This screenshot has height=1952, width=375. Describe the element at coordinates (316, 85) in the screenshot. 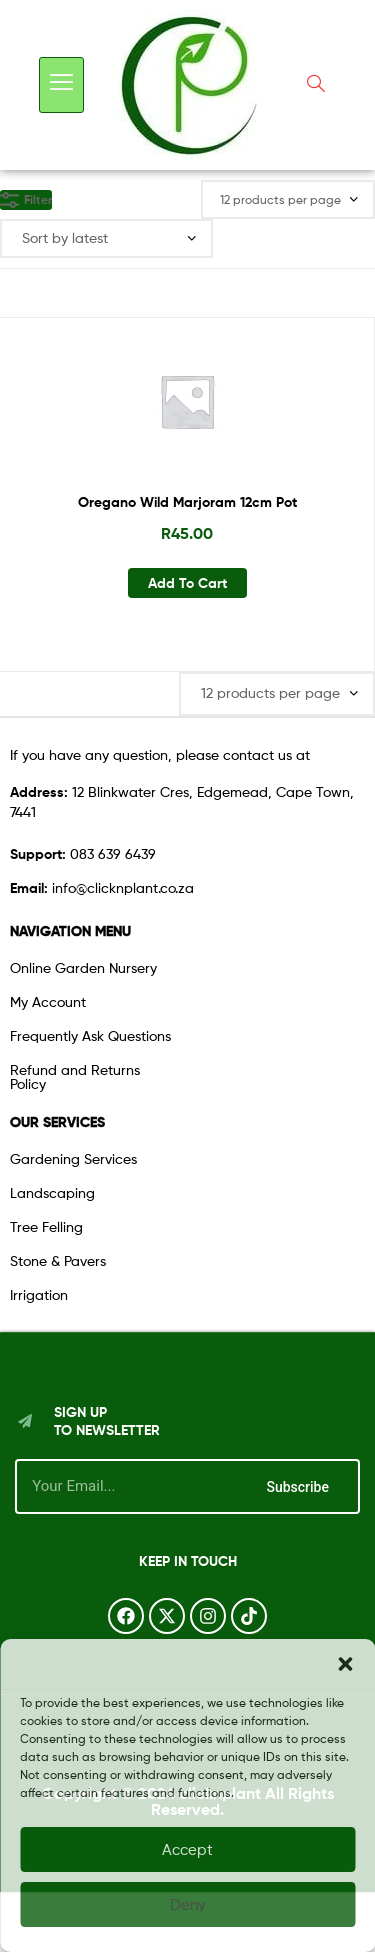

I see `[navsearch-button]` at that location.